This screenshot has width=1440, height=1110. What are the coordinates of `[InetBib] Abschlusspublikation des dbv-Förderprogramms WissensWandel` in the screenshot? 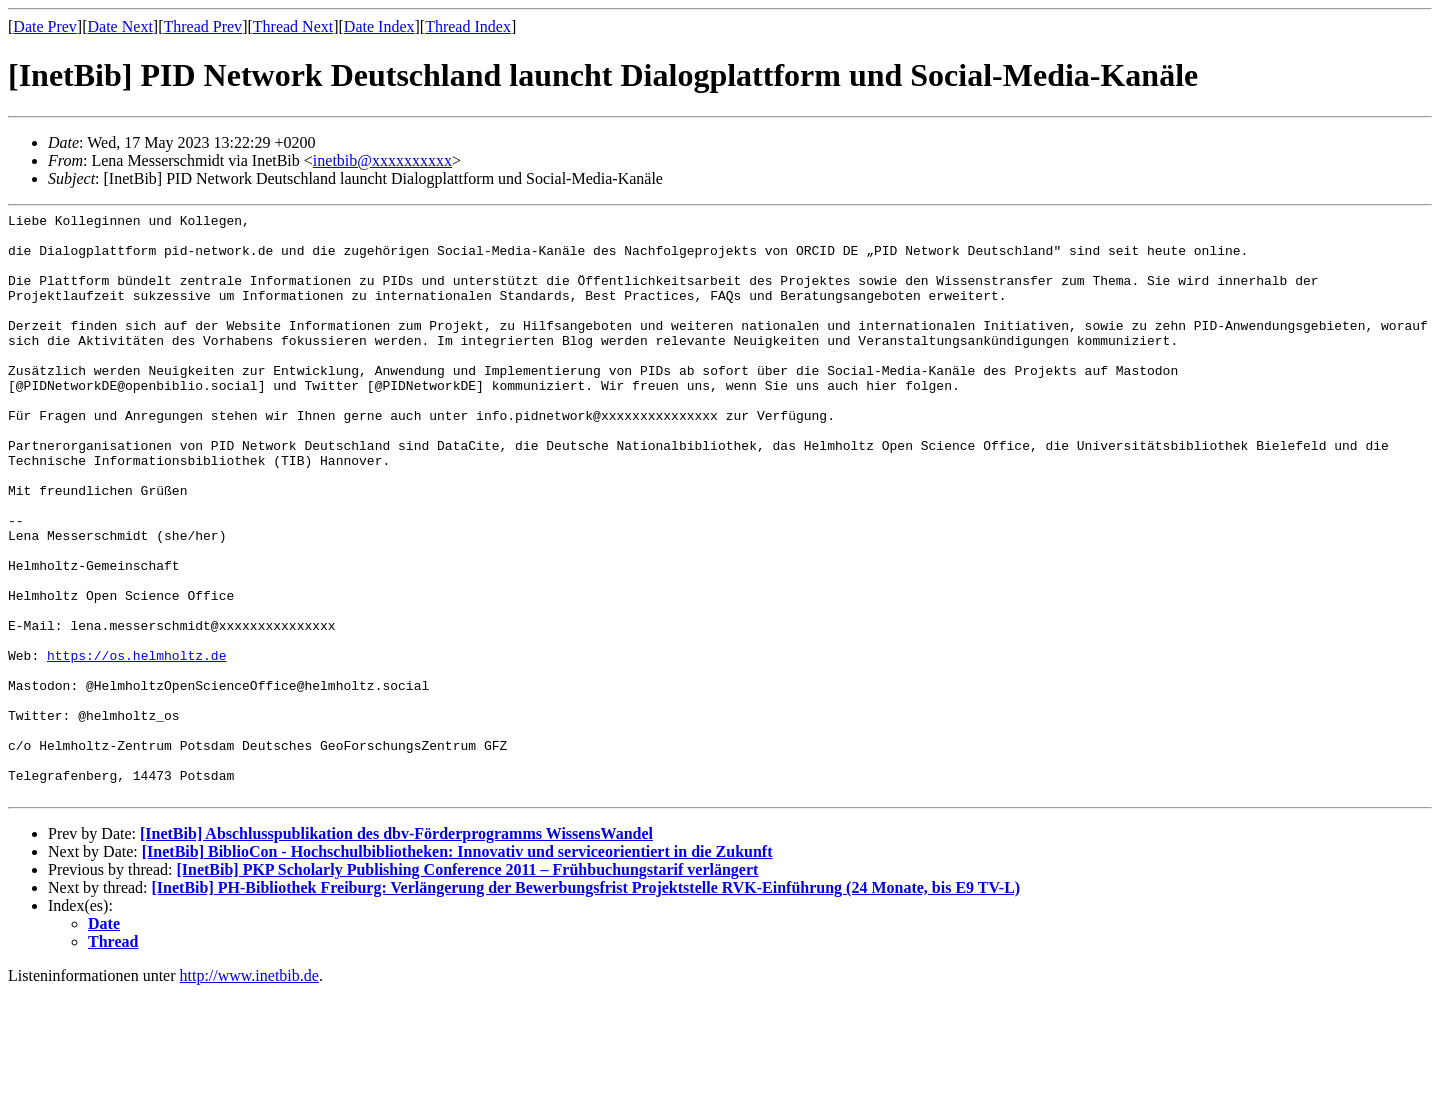 It's located at (396, 950).